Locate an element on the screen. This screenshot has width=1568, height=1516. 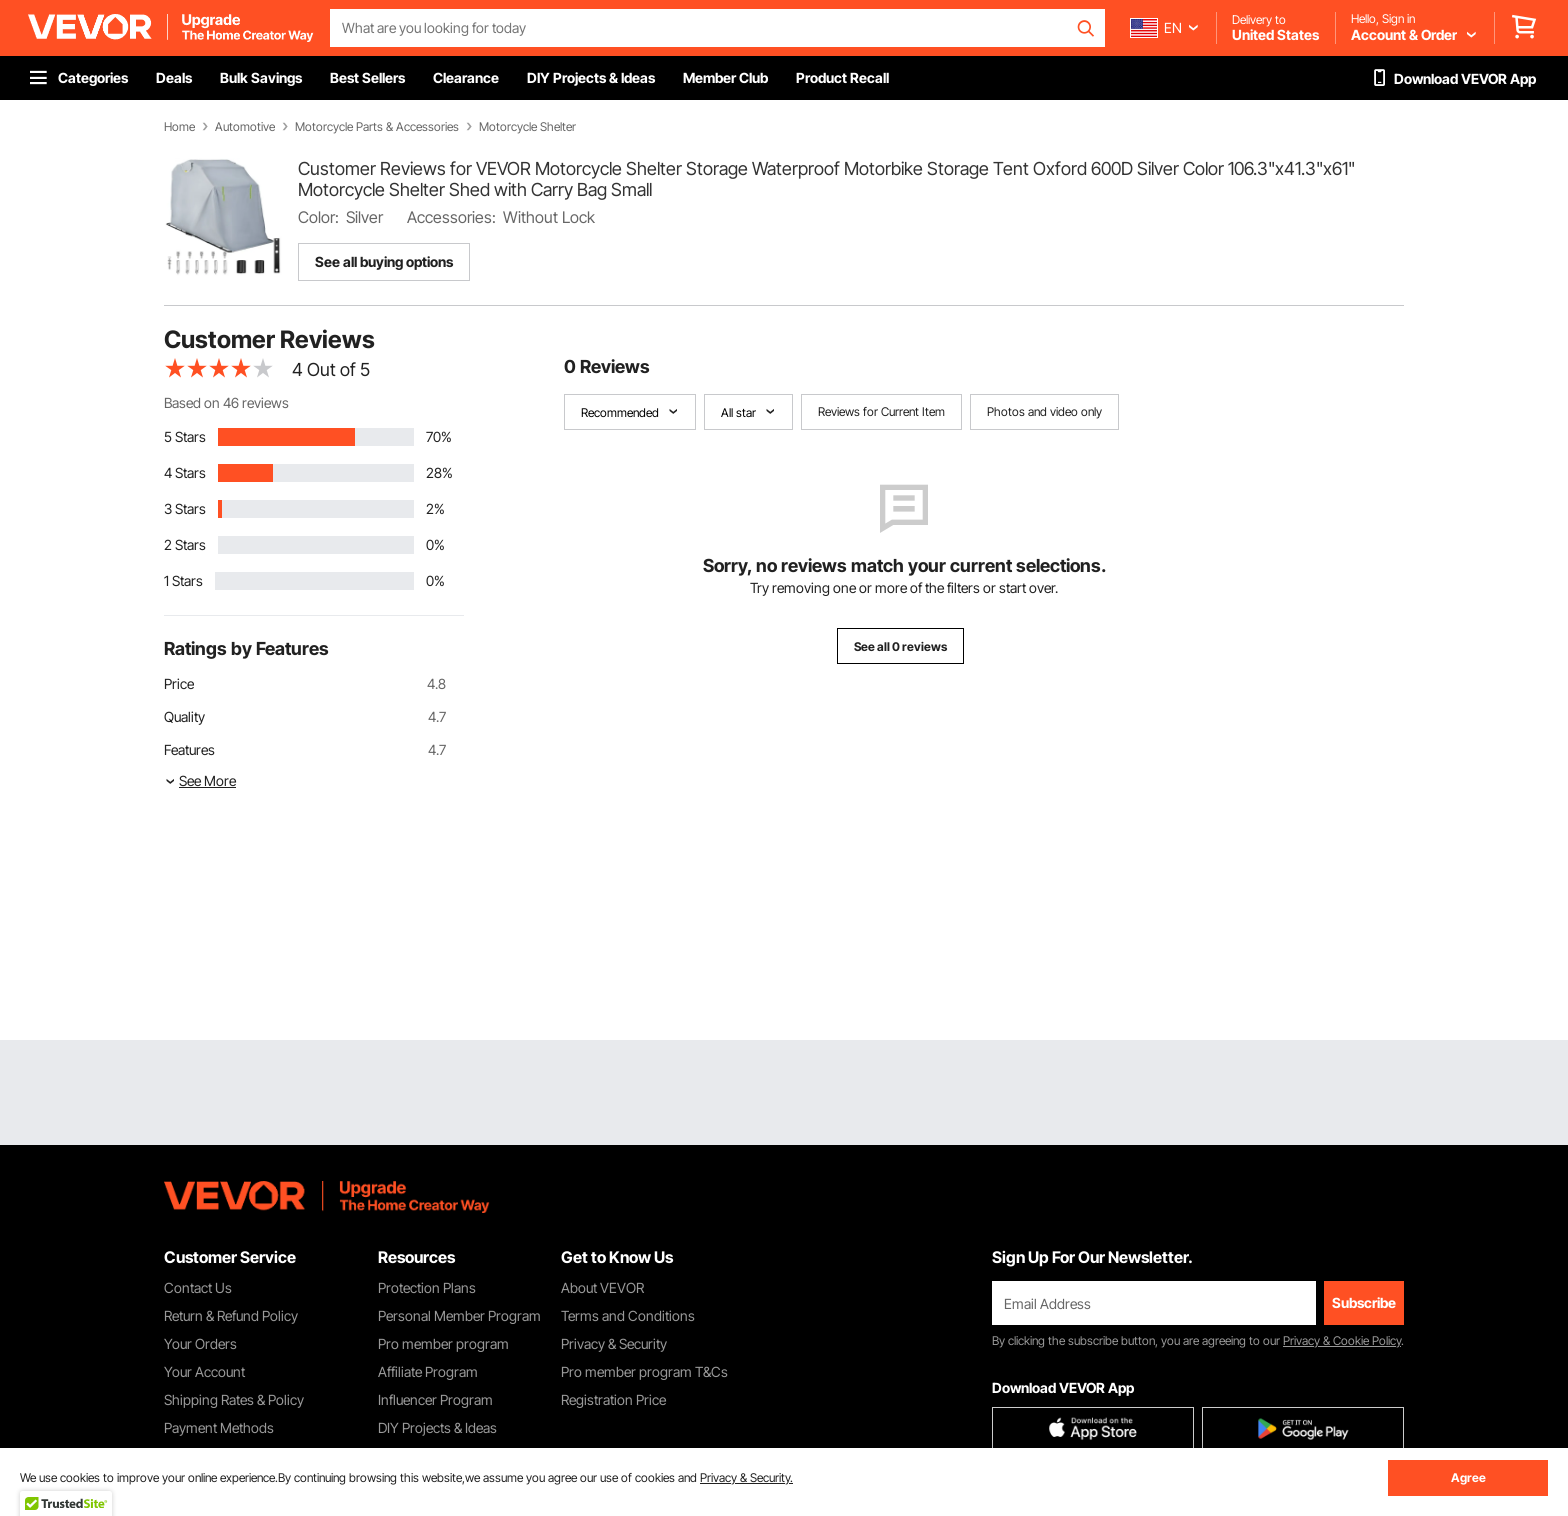
Pro member program T&Cs is located at coordinates (644, 1371).